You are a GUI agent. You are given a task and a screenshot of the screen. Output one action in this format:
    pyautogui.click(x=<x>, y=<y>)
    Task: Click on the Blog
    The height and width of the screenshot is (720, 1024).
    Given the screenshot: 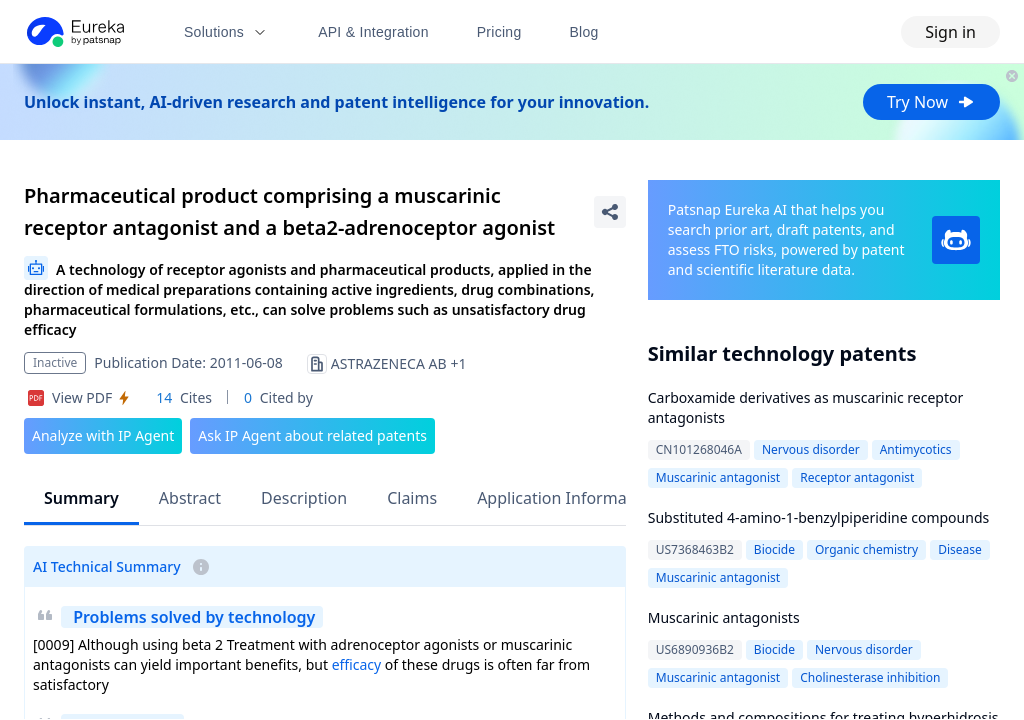 What is the action you would take?
    pyautogui.click(x=584, y=32)
    